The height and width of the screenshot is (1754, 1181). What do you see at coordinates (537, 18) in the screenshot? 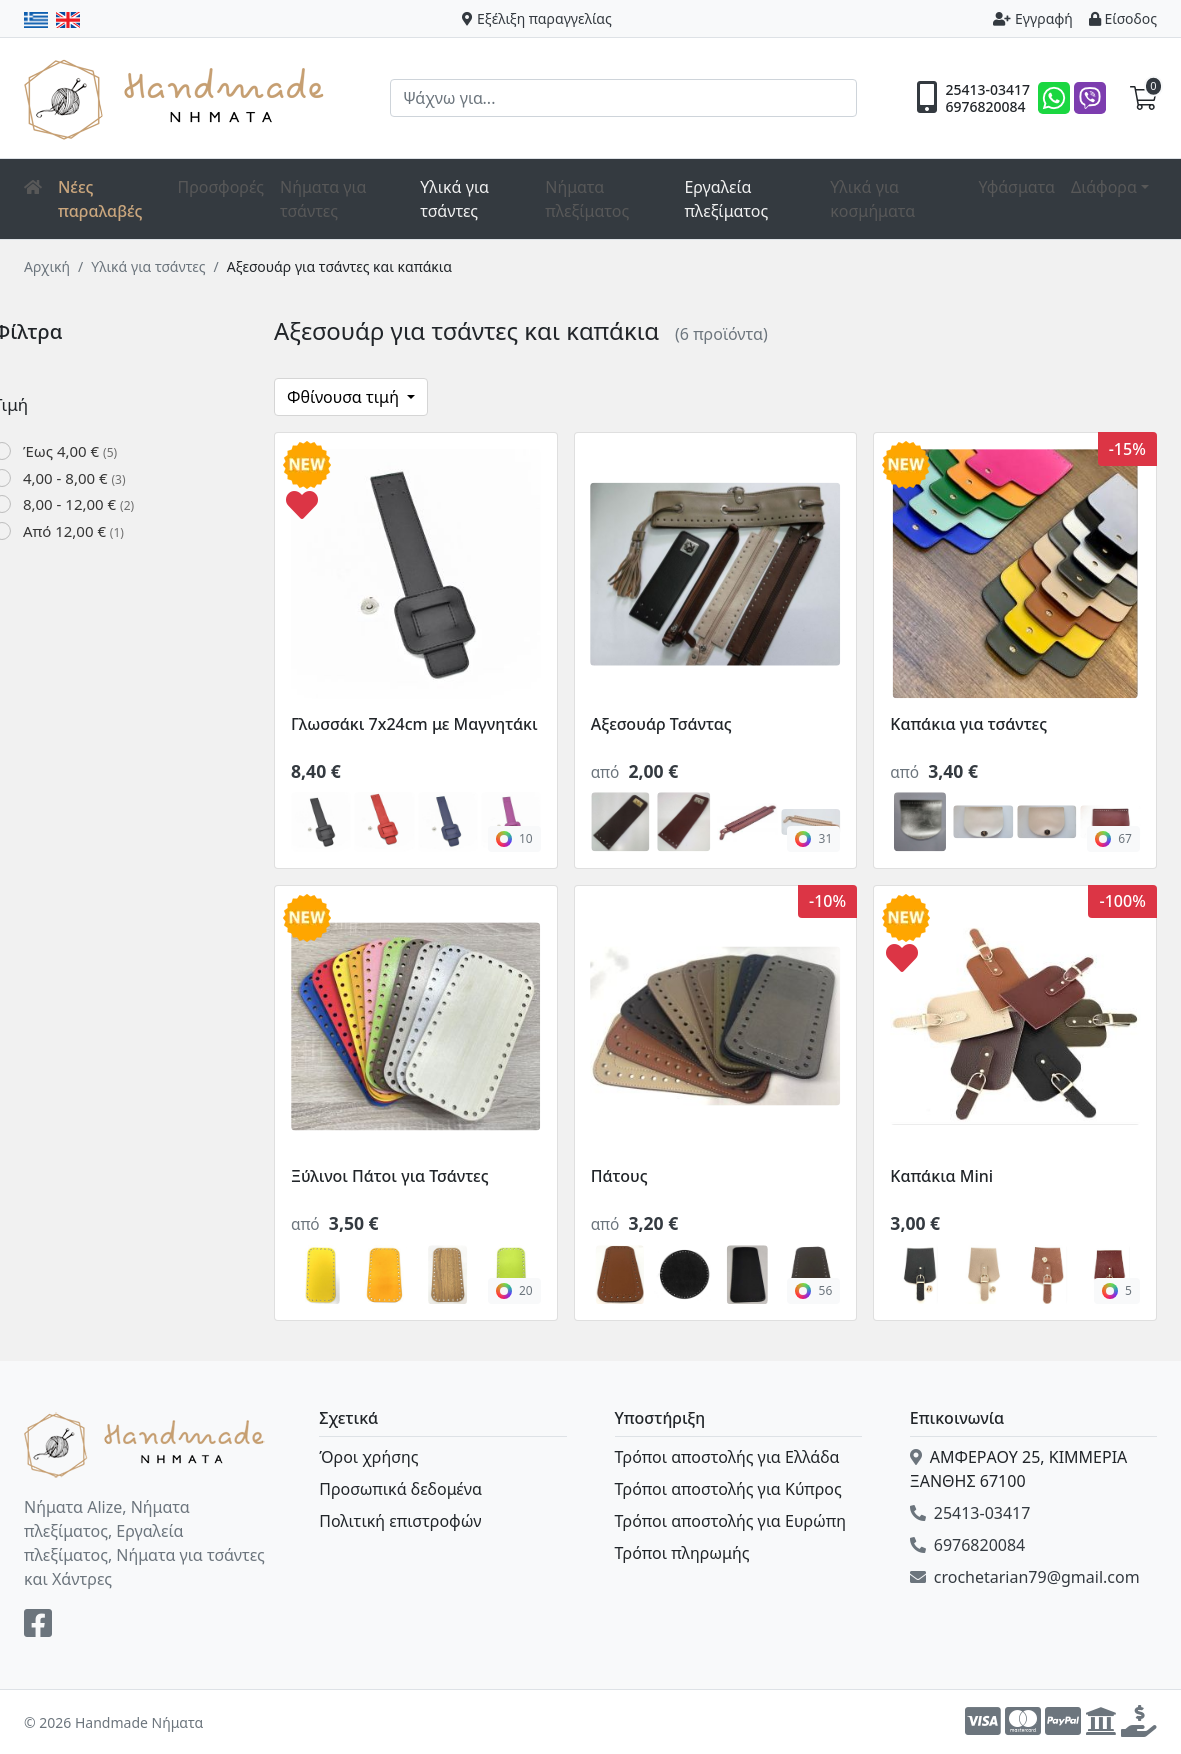
I see `Εξέλιξη παραγγελίας` at bounding box center [537, 18].